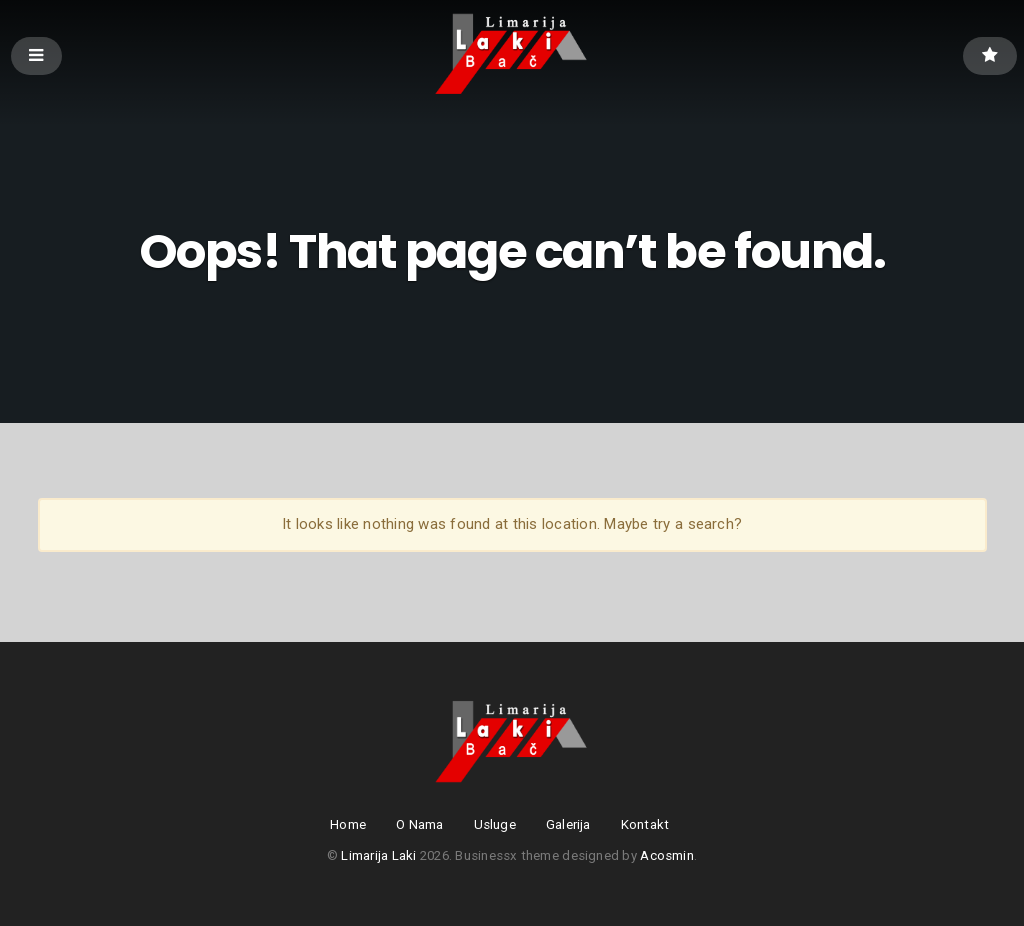 The image size is (1024, 926). What do you see at coordinates (420, 824) in the screenshot?
I see `O Nama` at bounding box center [420, 824].